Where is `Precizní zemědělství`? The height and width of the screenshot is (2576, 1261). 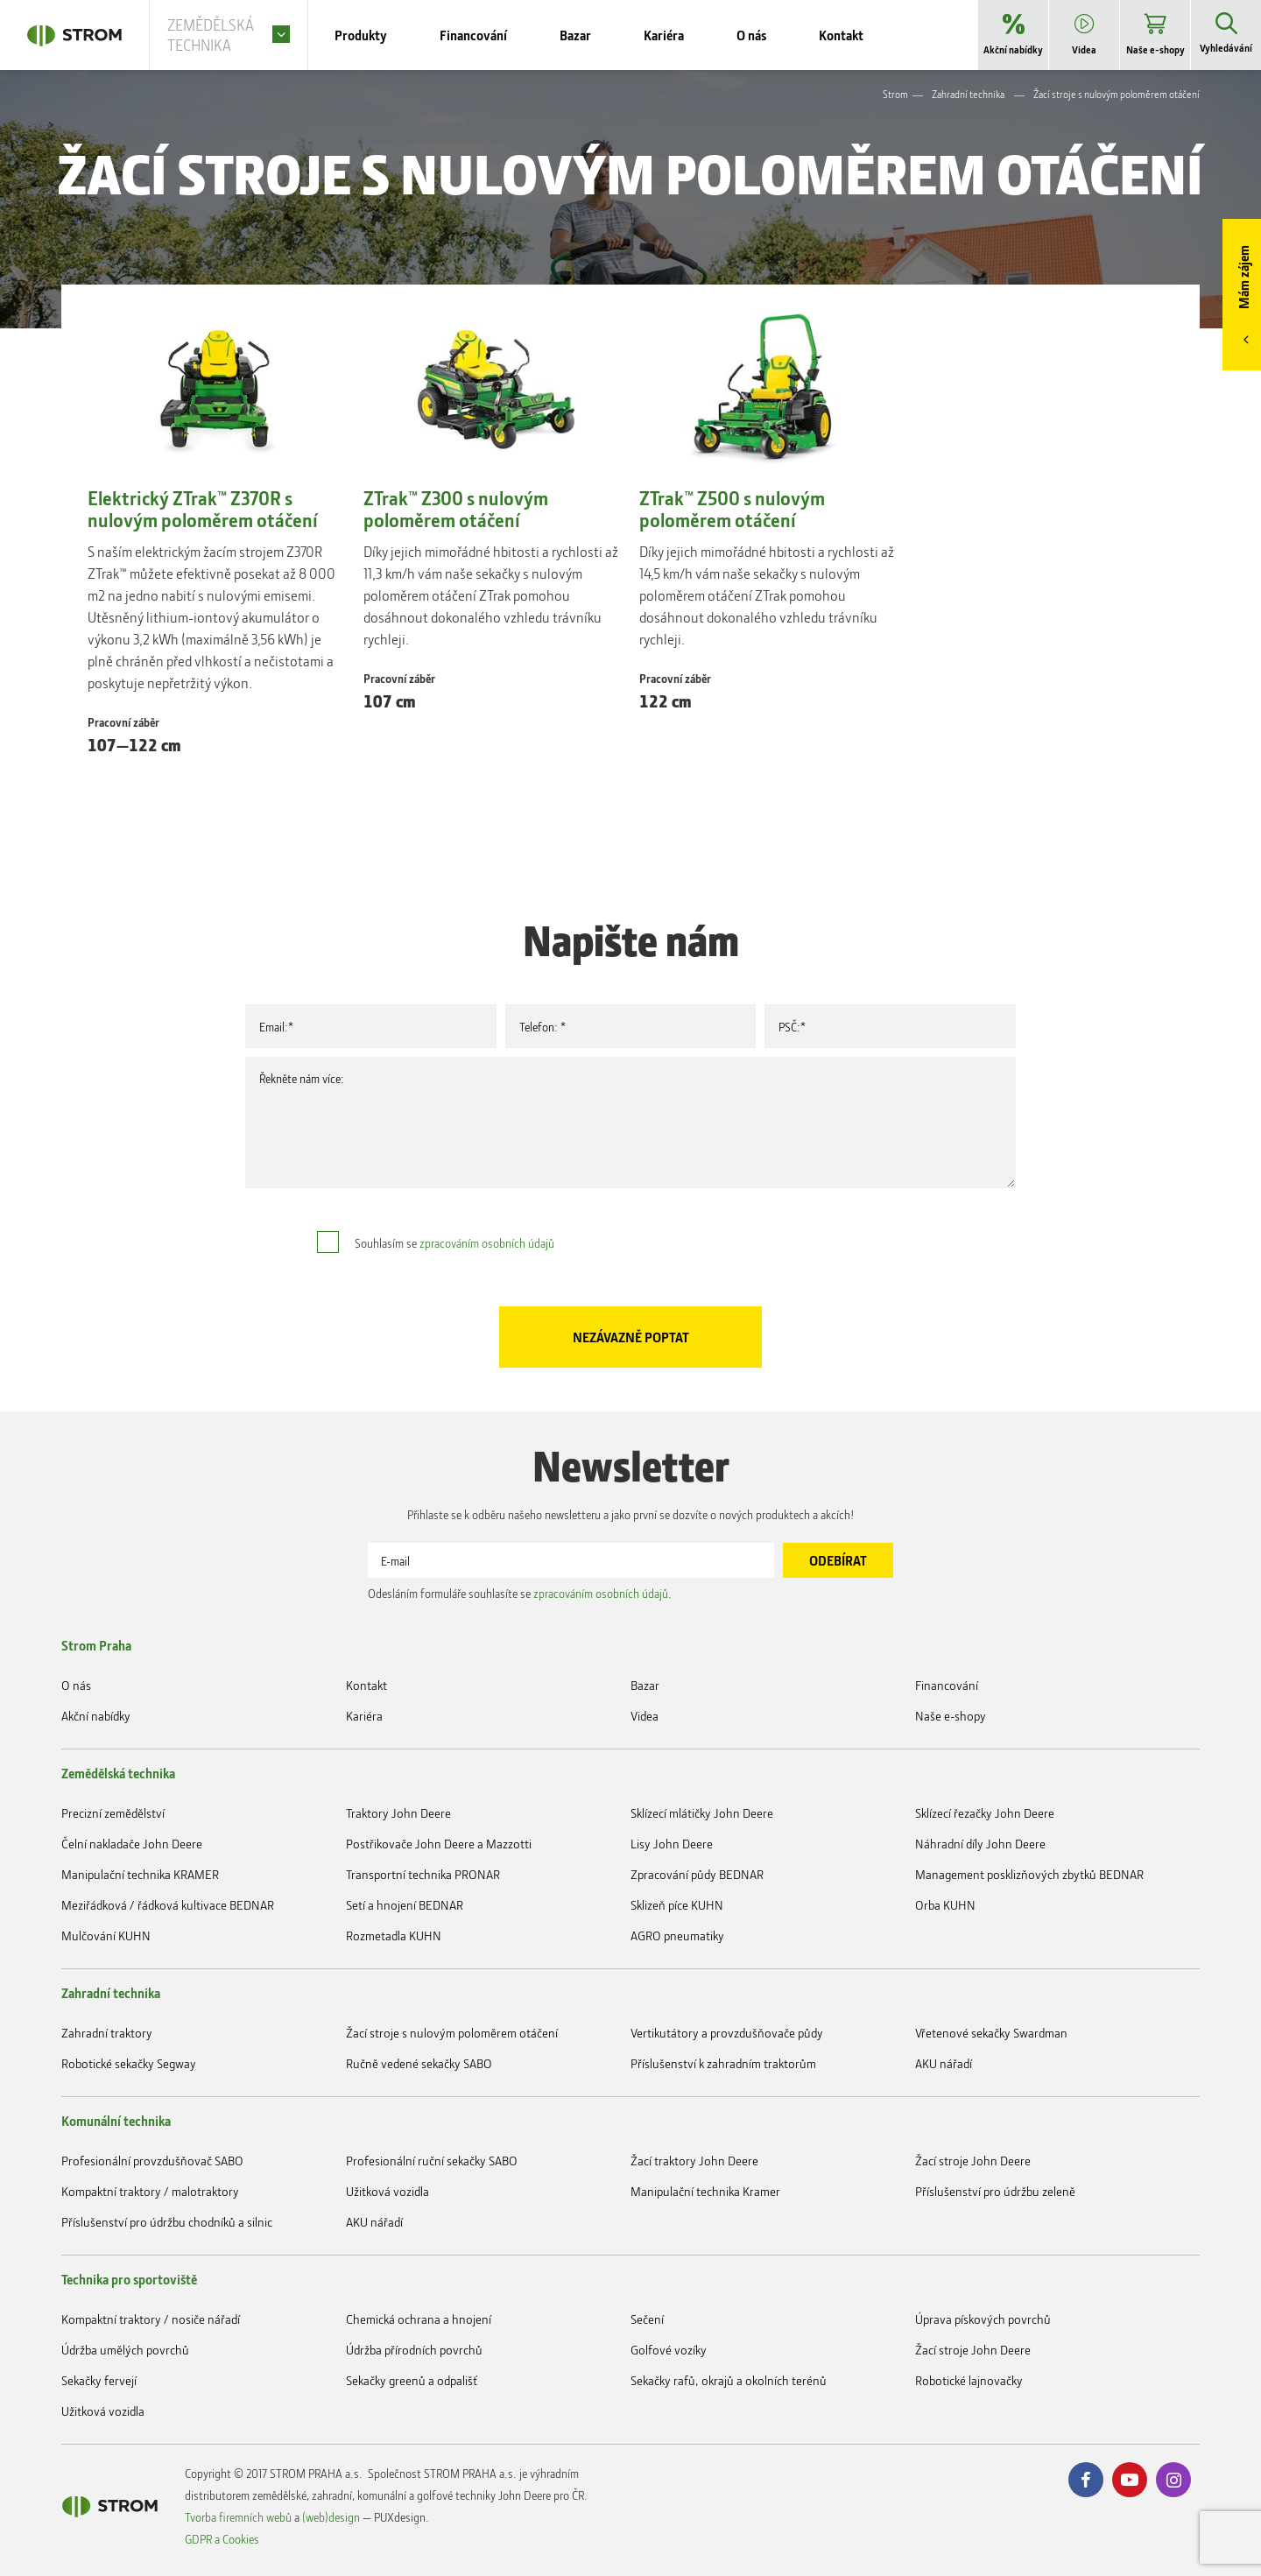
Precizní zemědělství is located at coordinates (113, 1813).